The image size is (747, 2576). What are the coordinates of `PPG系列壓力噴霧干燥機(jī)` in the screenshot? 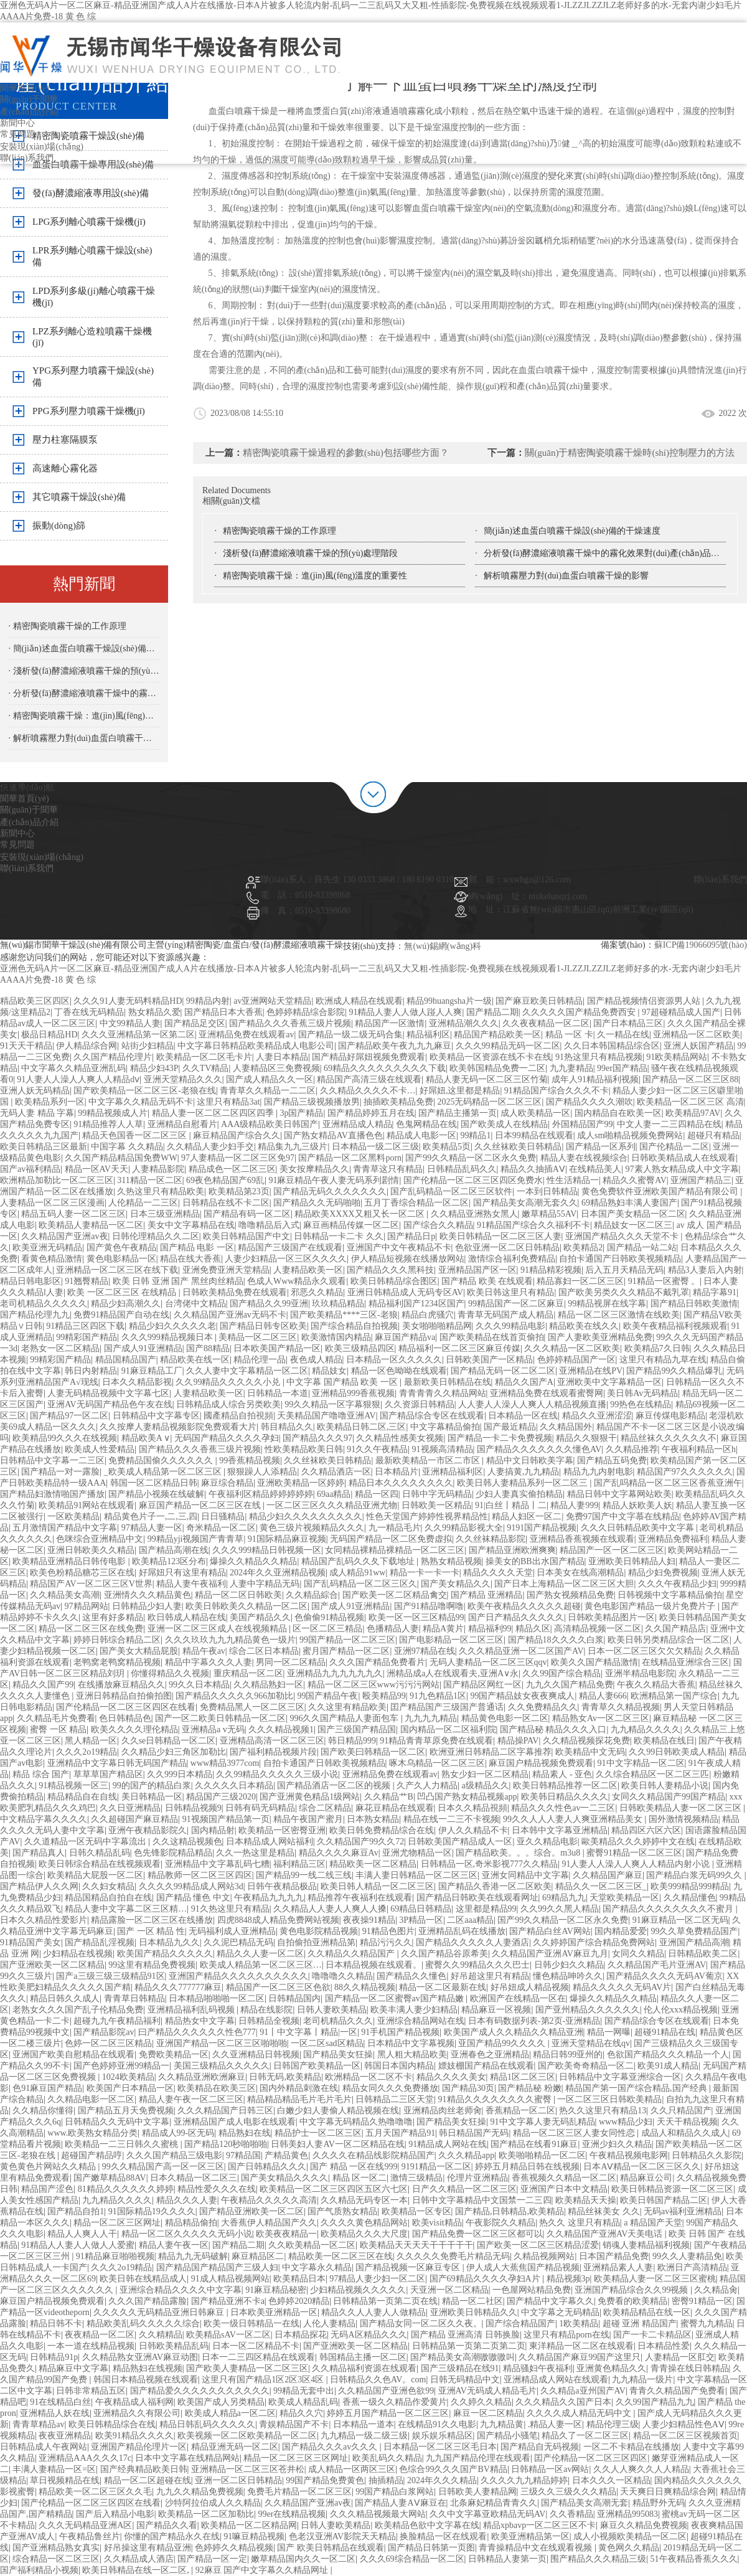 It's located at (88, 411).